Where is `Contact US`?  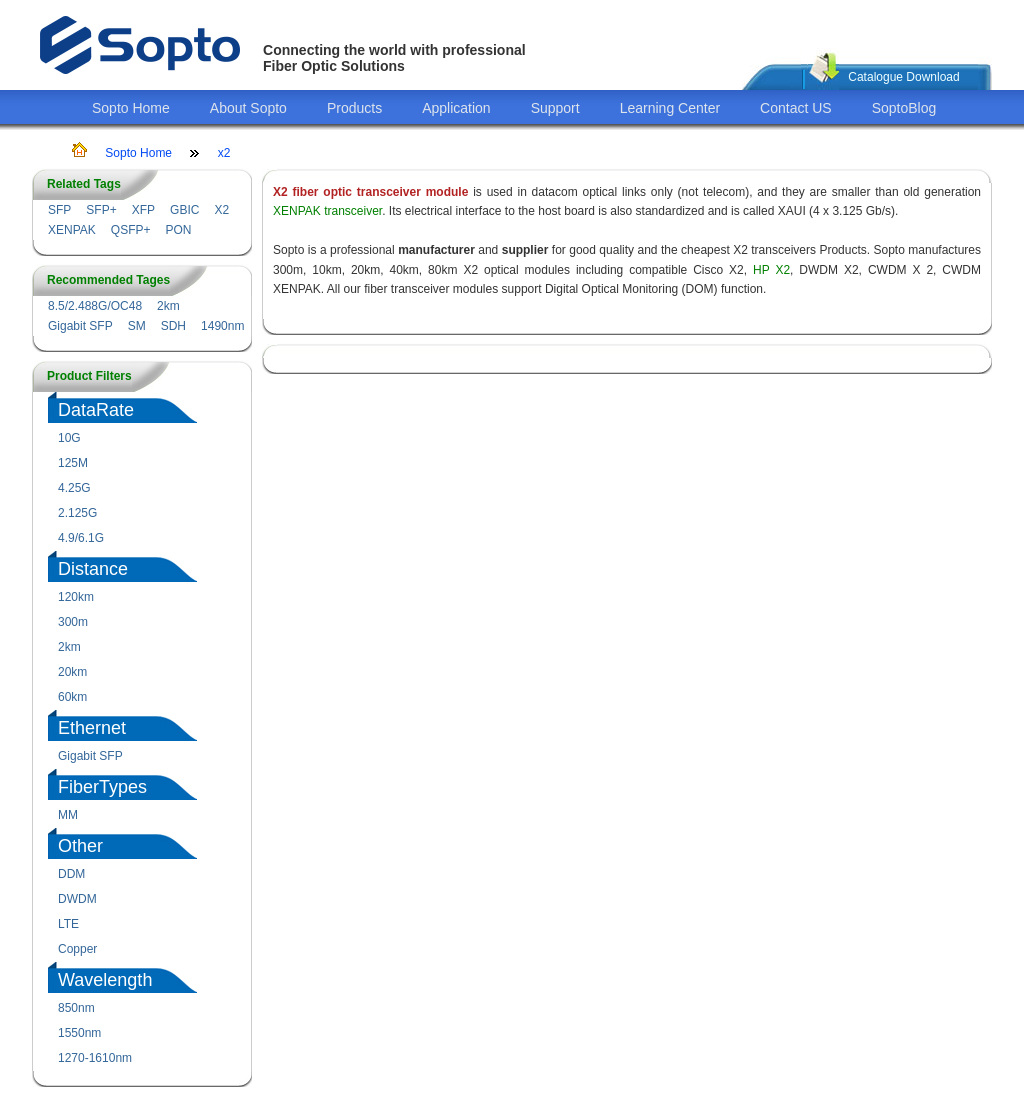
Contact US is located at coordinates (796, 108).